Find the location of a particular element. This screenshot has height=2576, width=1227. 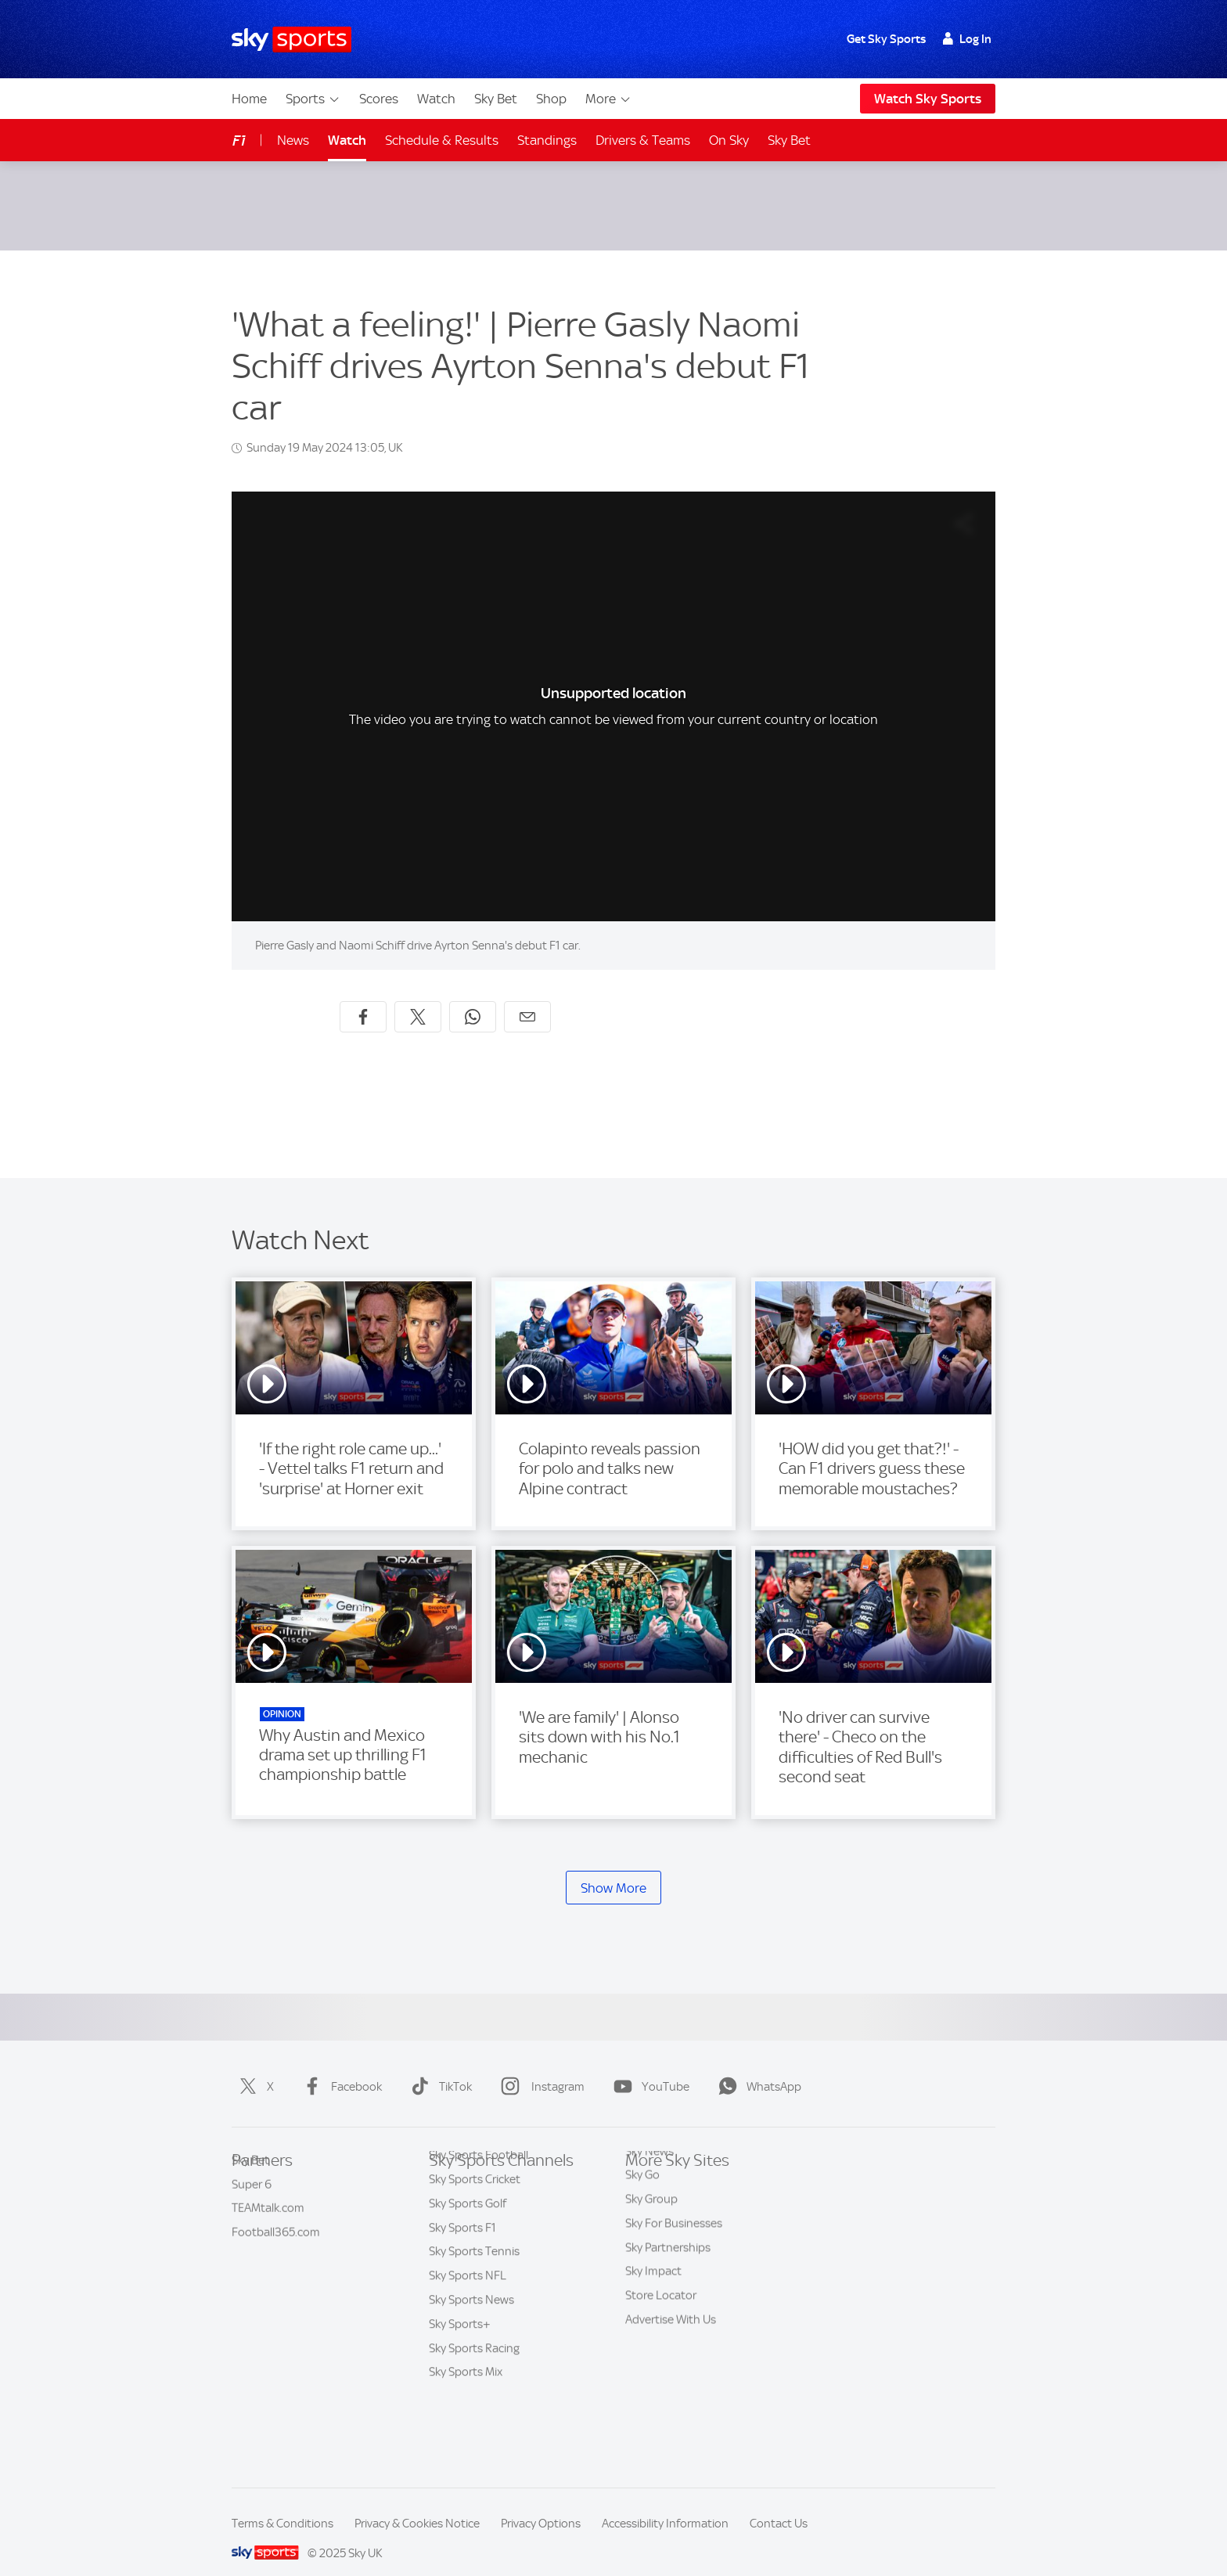

Watch is located at coordinates (436, 98).